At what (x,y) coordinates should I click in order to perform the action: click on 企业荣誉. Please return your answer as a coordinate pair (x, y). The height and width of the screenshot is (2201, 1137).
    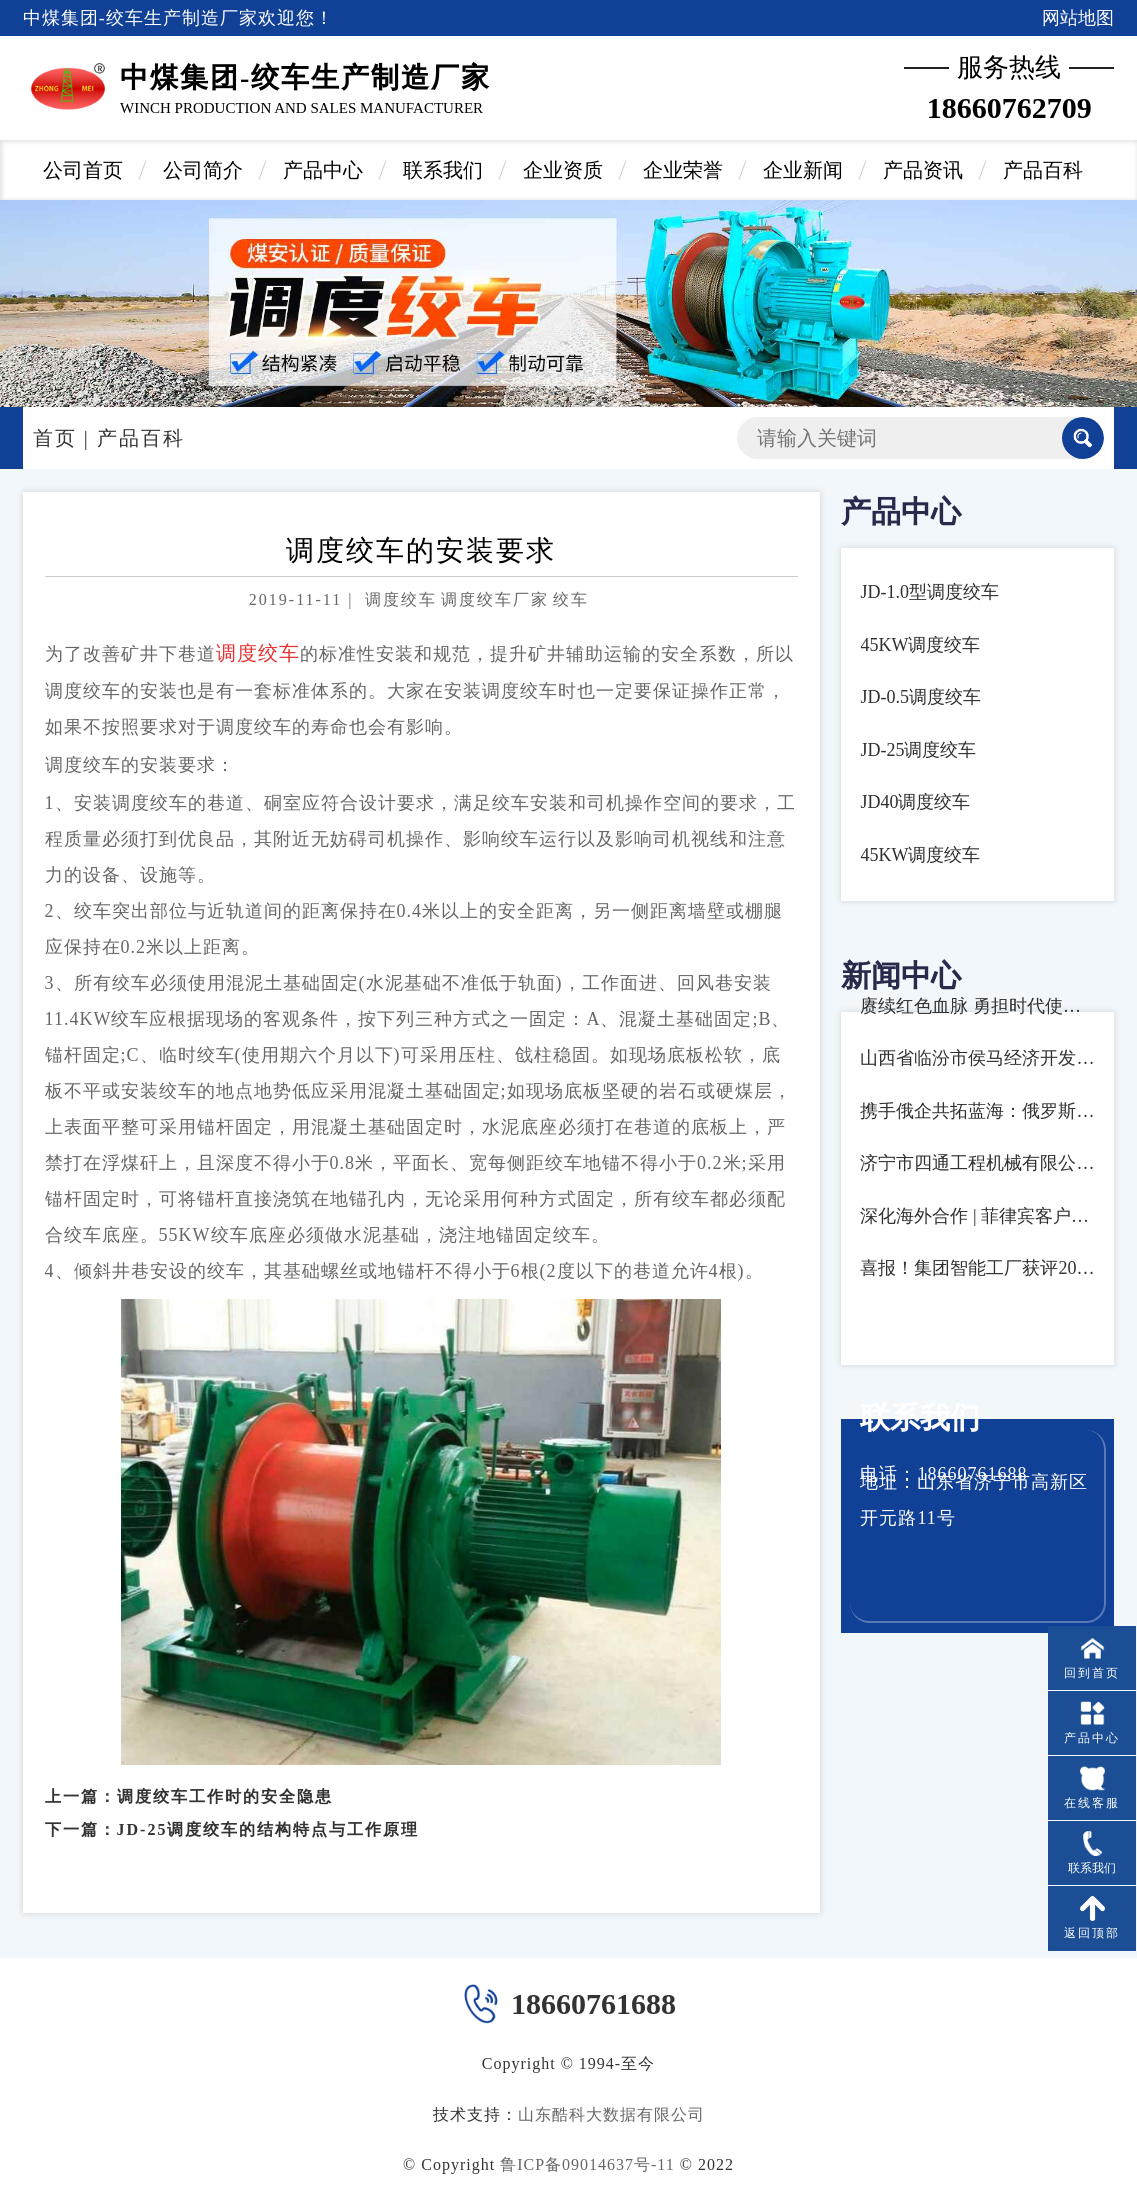
    Looking at the image, I should click on (683, 170).